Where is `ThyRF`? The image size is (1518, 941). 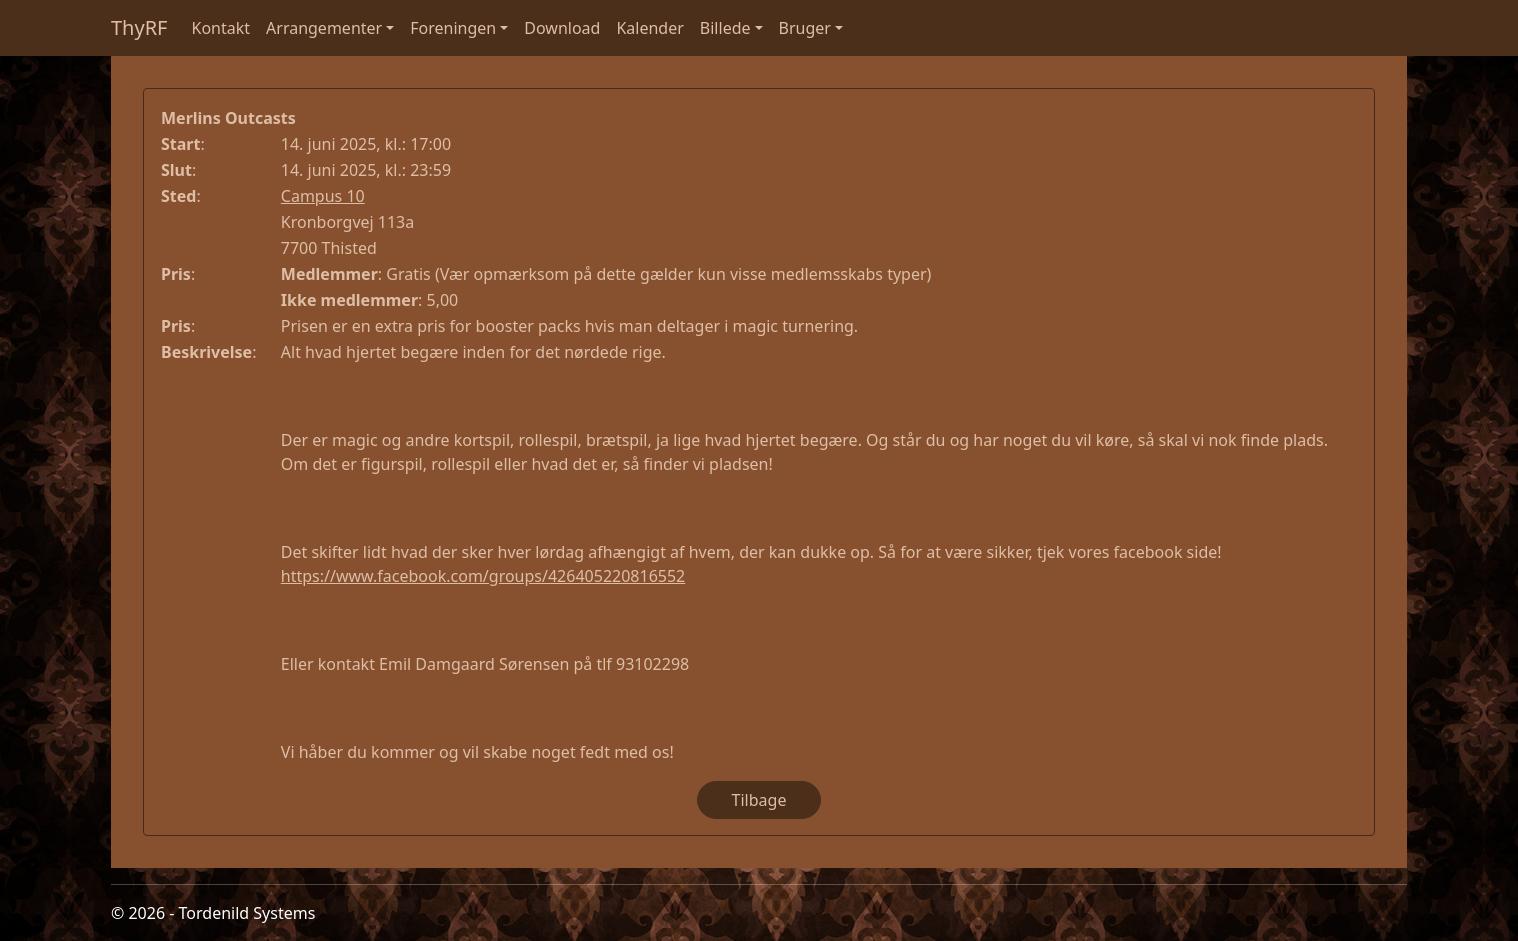
ThyRF is located at coordinates (139, 27).